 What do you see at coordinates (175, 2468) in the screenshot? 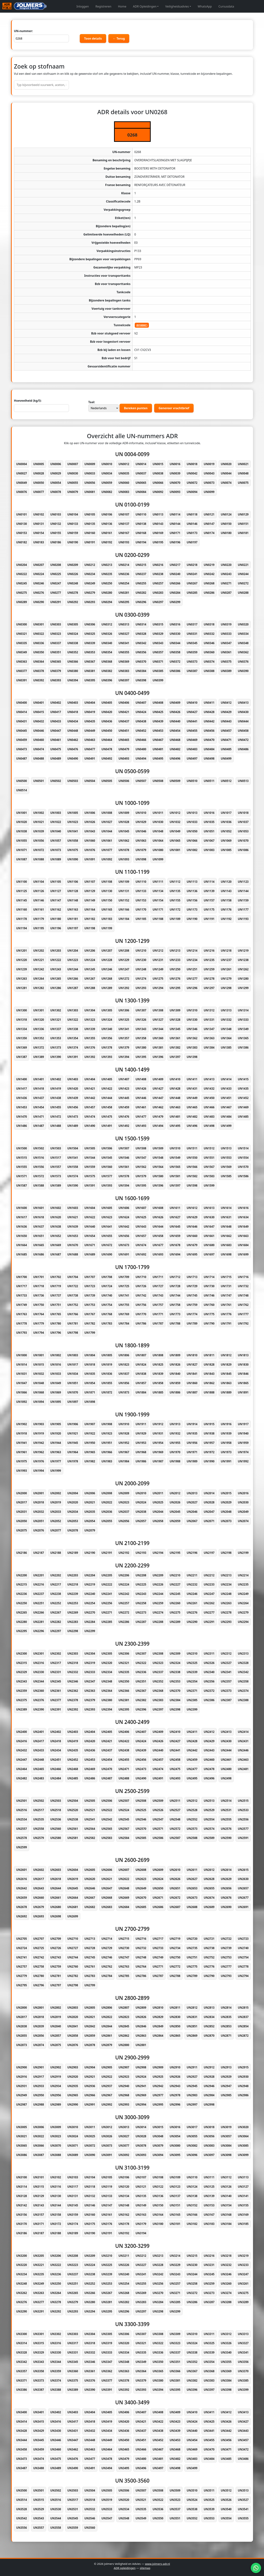
I see `UN3498` at bounding box center [175, 2468].